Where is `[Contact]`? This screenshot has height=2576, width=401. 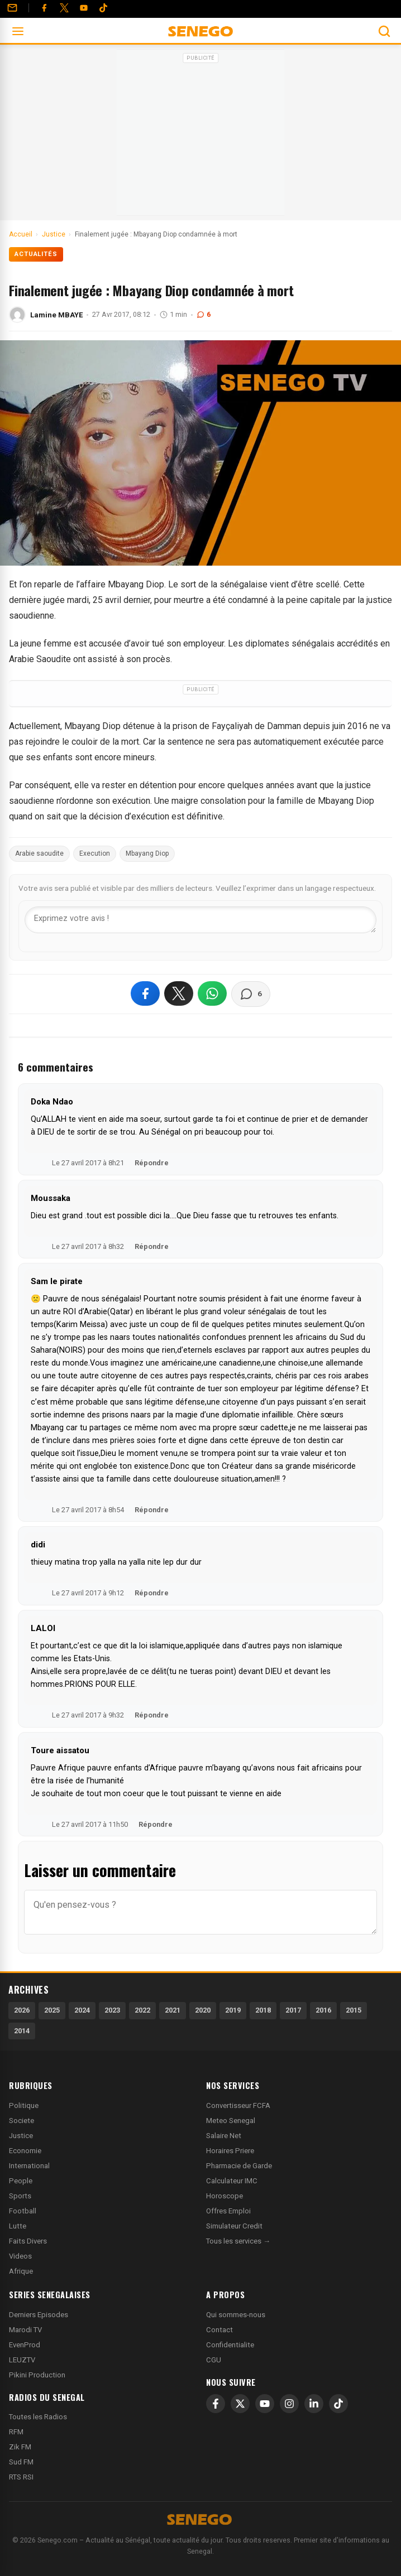 [Contact] is located at coordinates (12, 7).